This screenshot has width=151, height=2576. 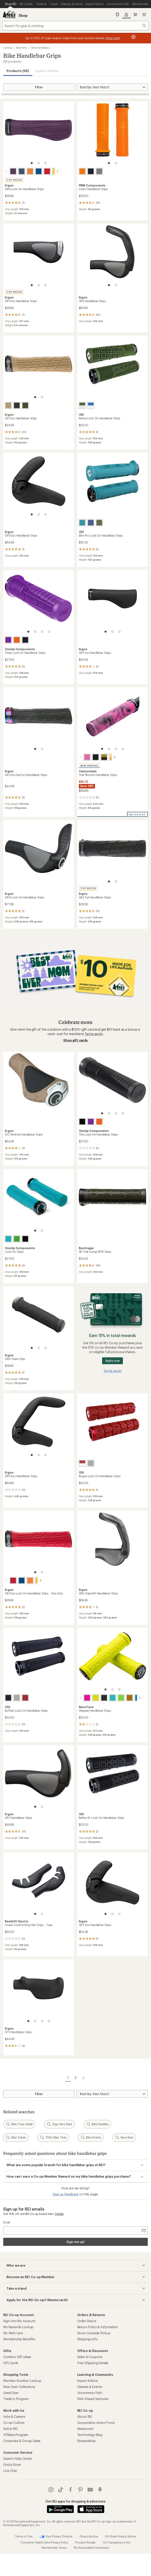 I want to click on Affiliate Program, so click(x=15, y=2435).